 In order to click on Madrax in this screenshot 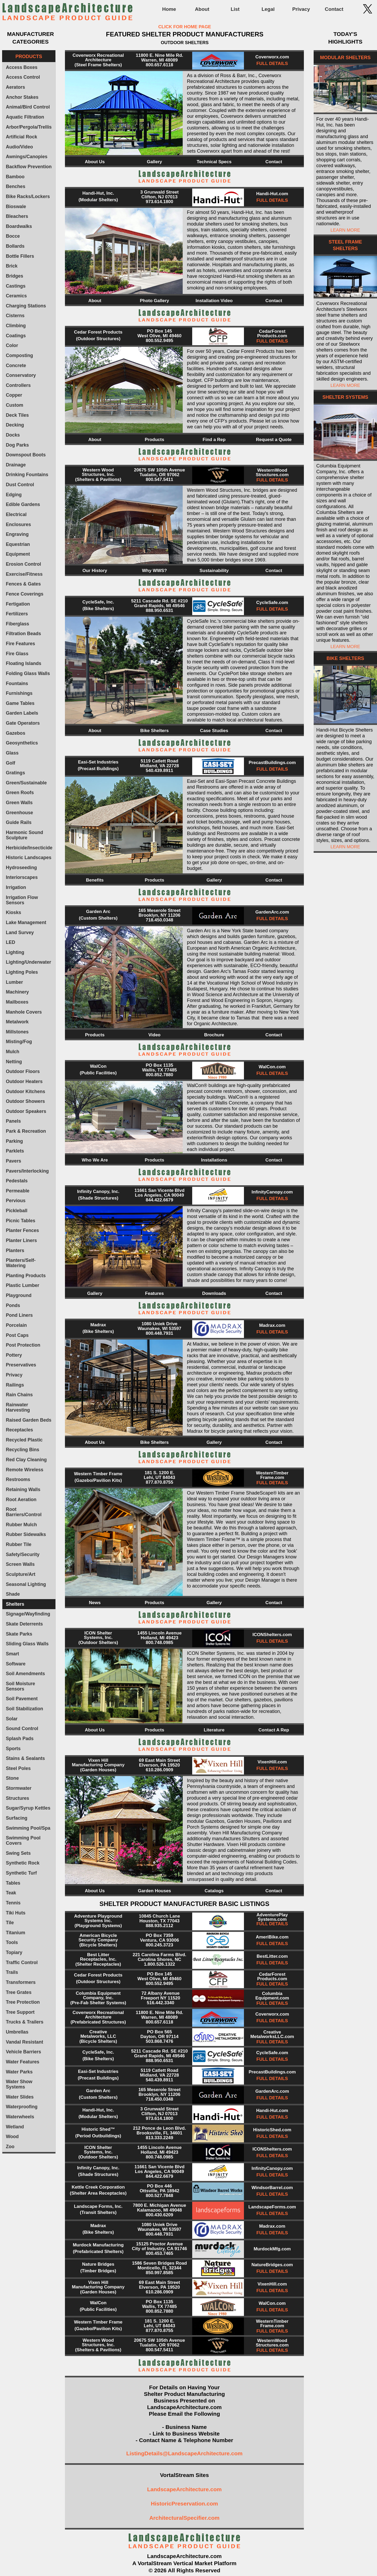, I will do `click(98, 1324)`.